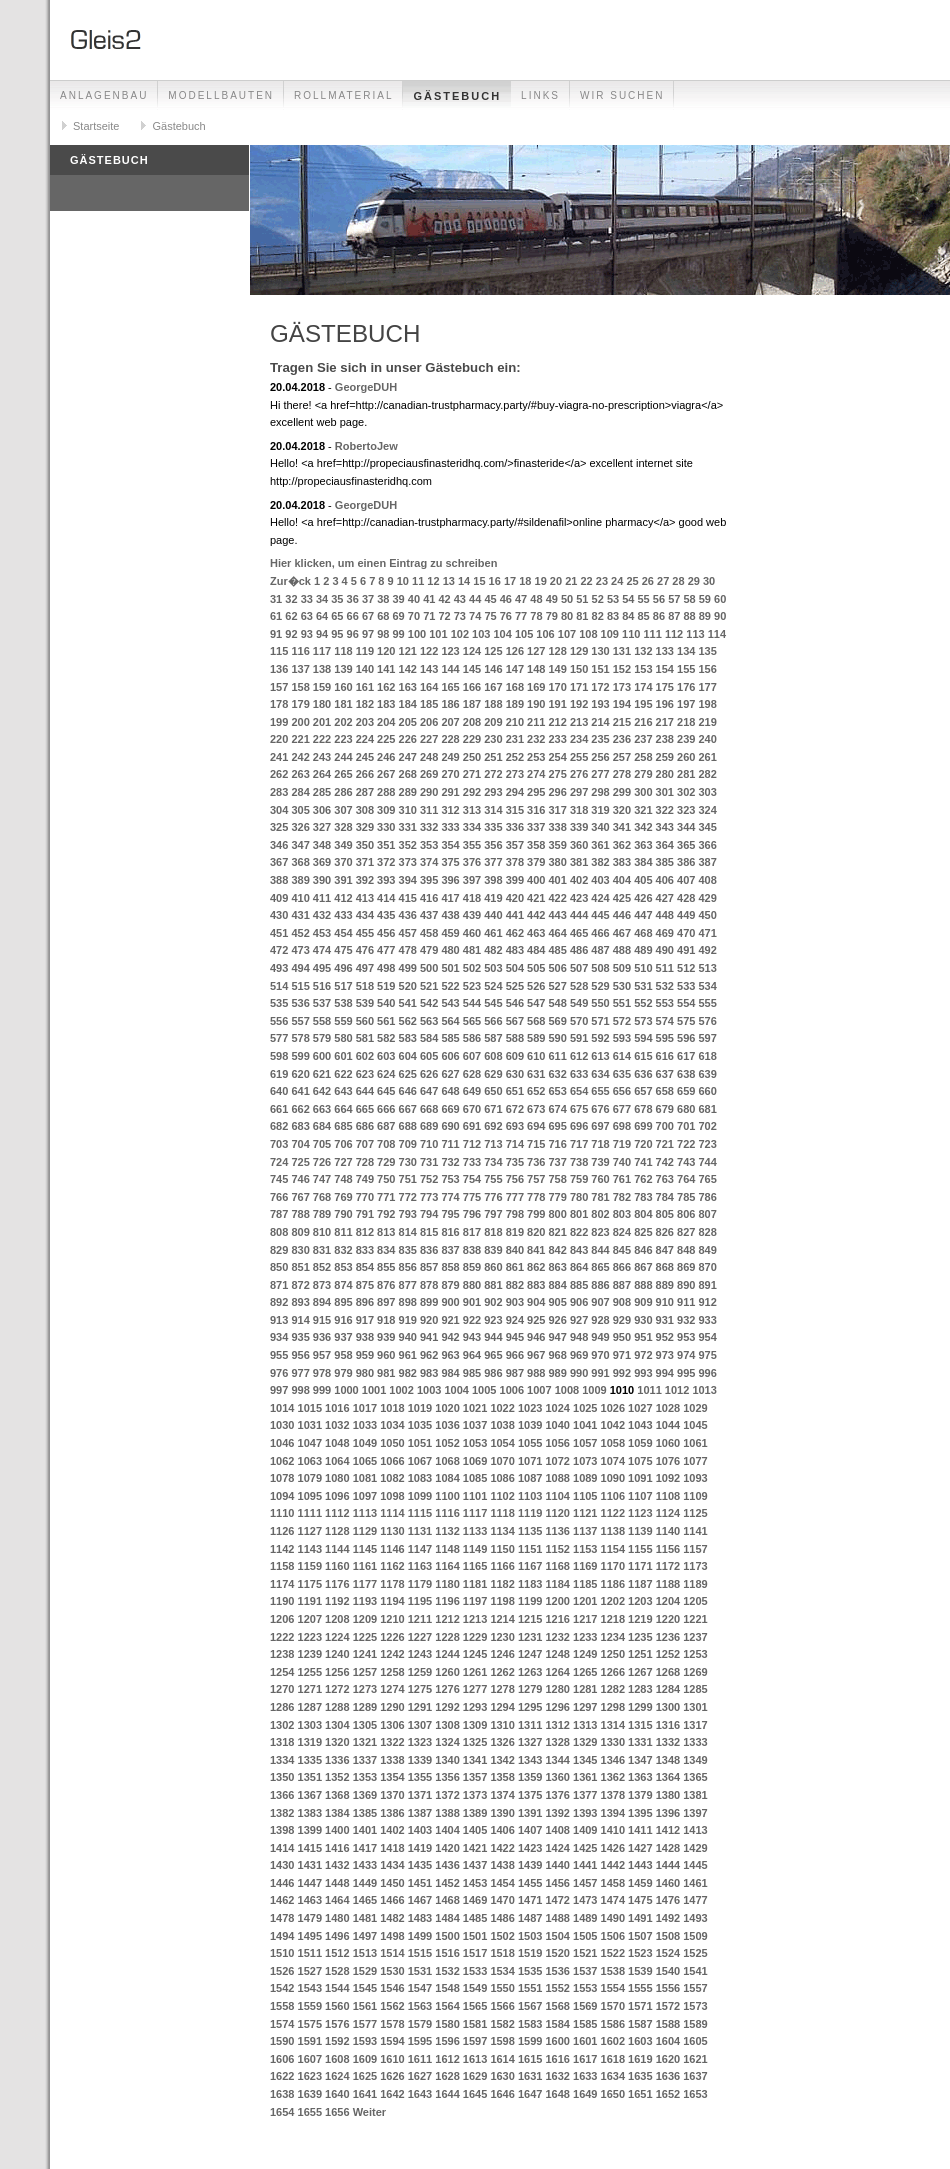  Describe the element at coordinates (322, 1003) in the screenshot. I see `537` at that location.